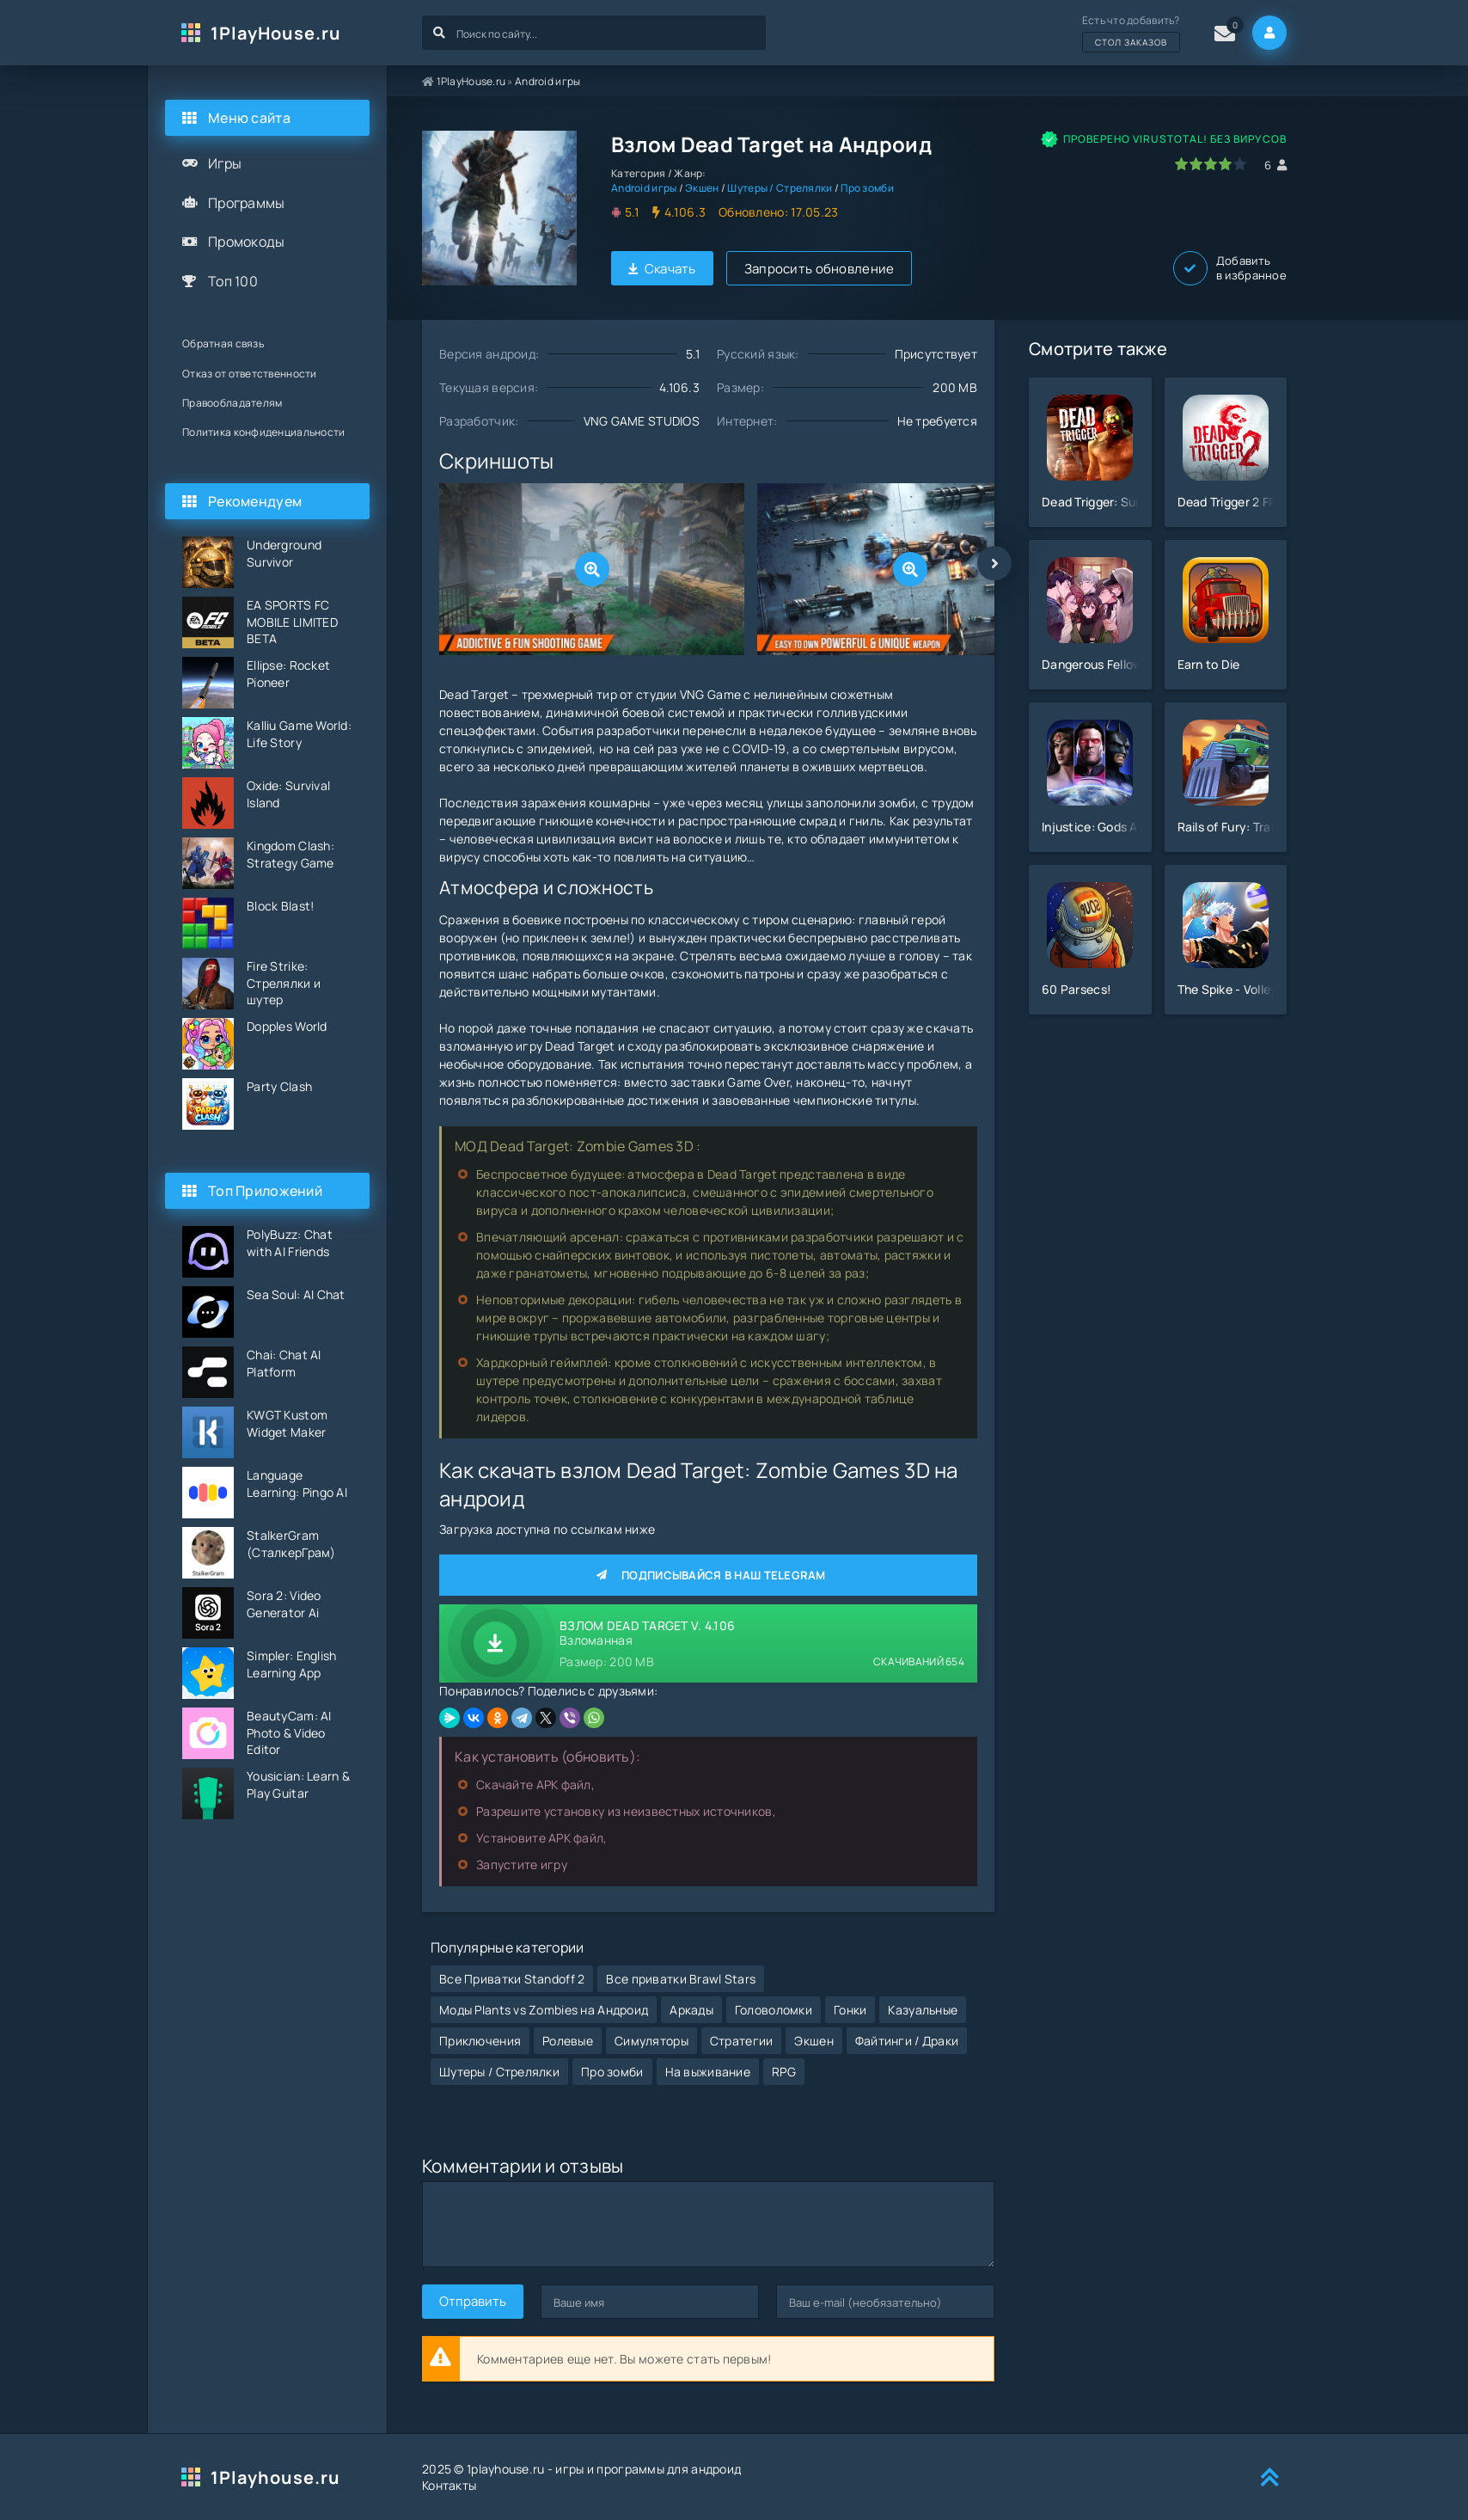 Image resolution: width=1468 pixels, height=2520 pixels. Describe the element at coordinates (742, 2041) in the screenshot. I see `Стратегии` at that location.